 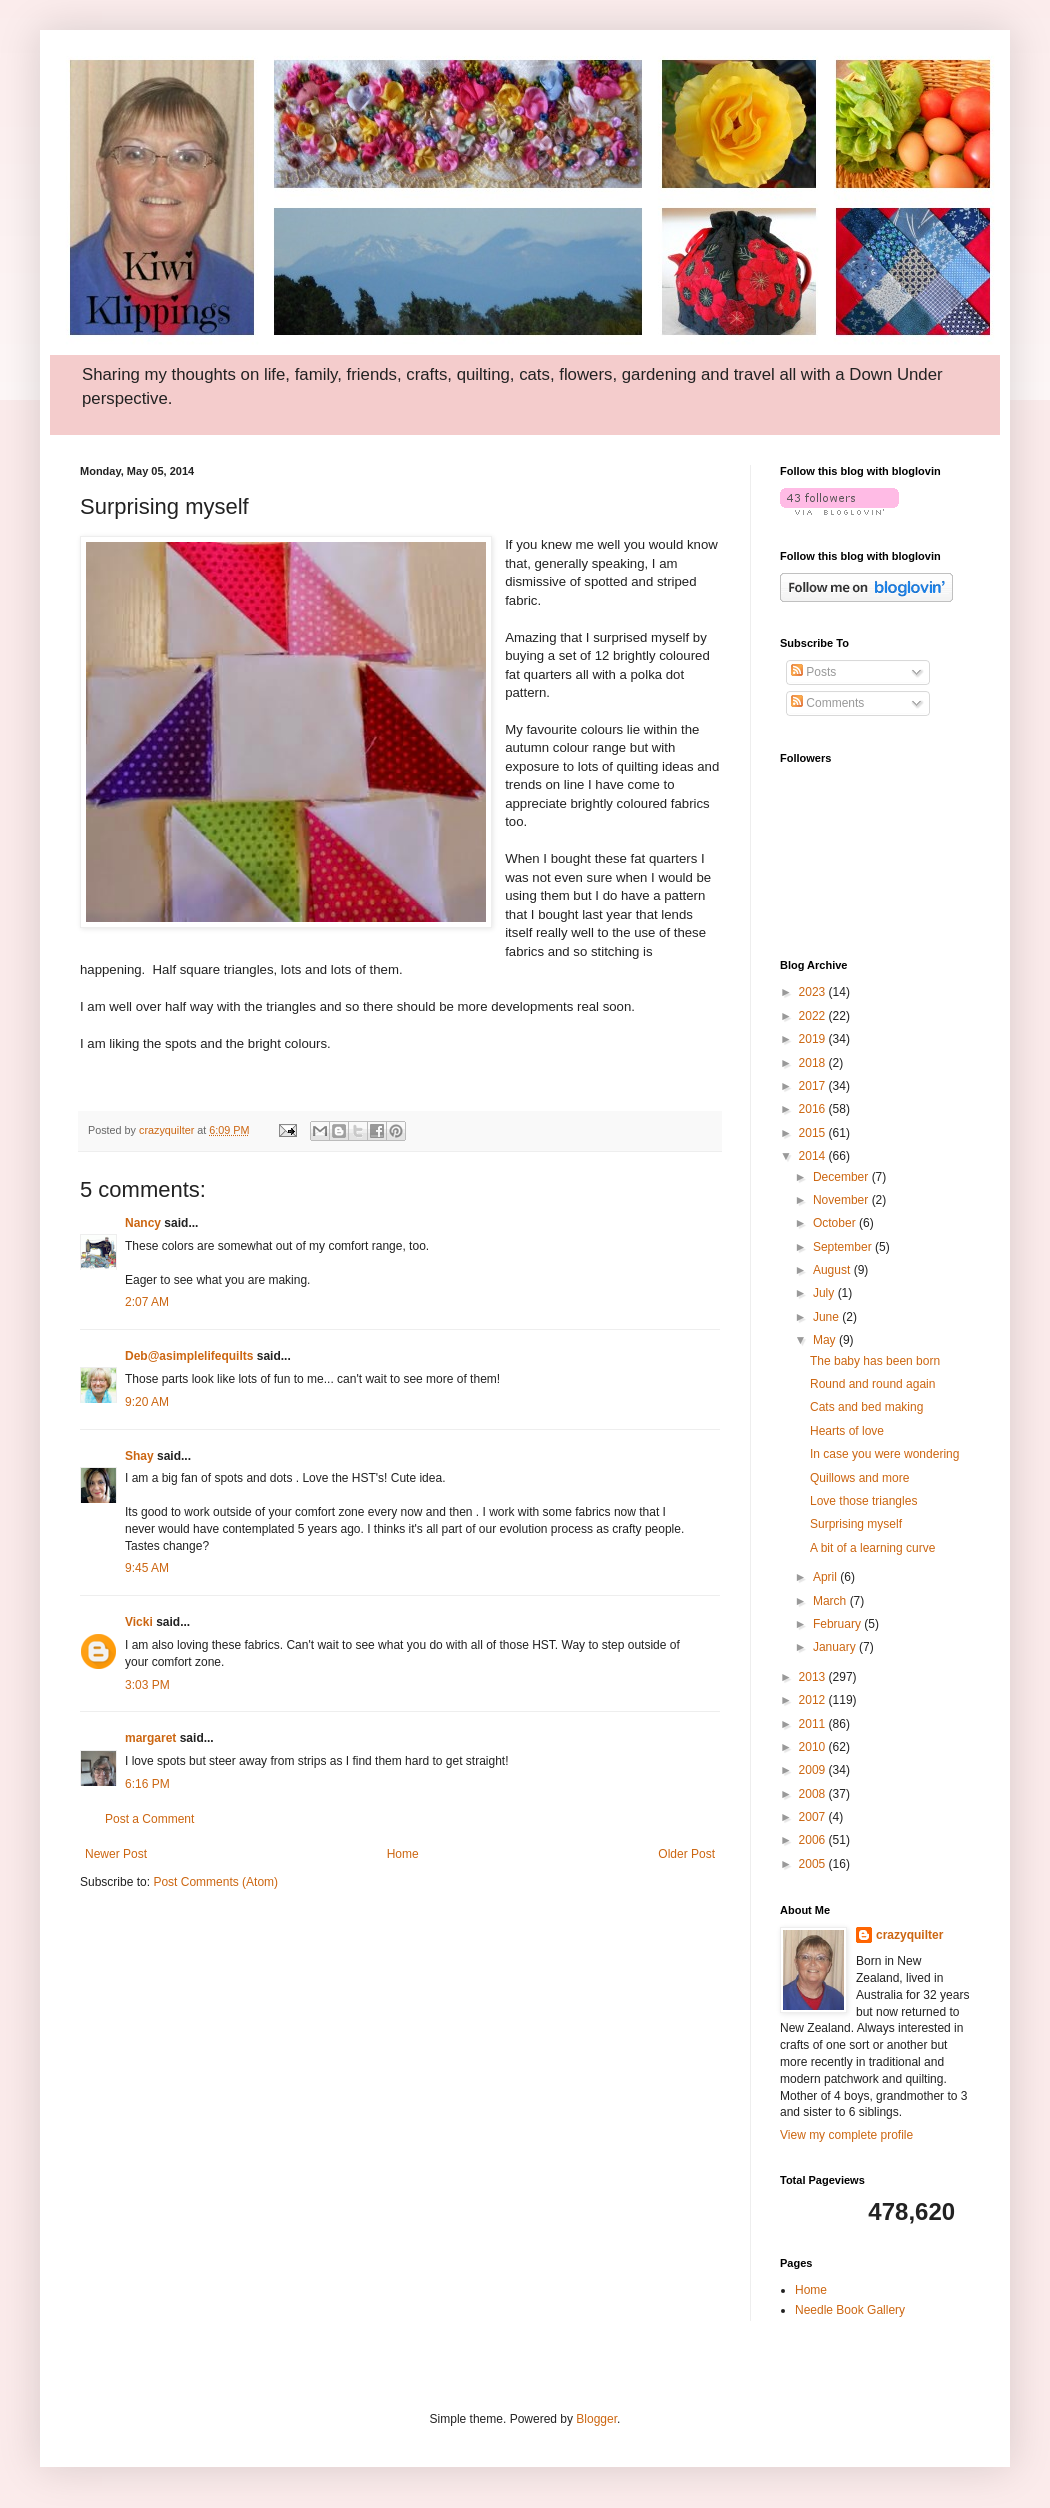 I want to click on Quillows and more, so click(x=859, y=1478).